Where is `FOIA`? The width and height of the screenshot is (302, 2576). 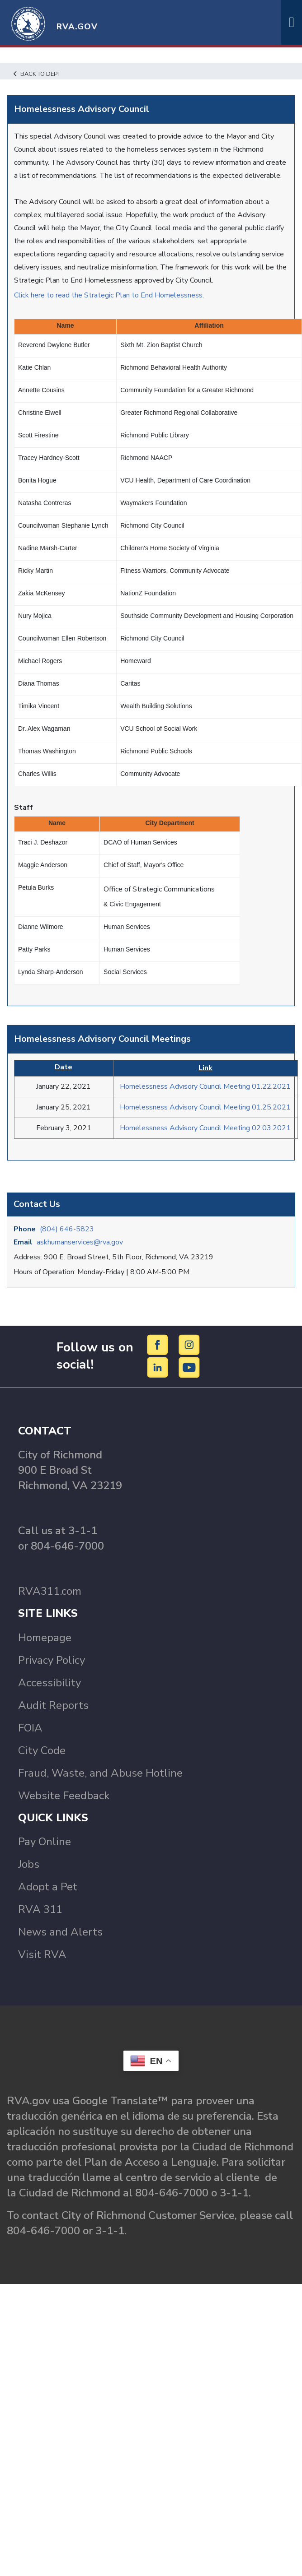 FOIA is located at coordinates (30, 1728).